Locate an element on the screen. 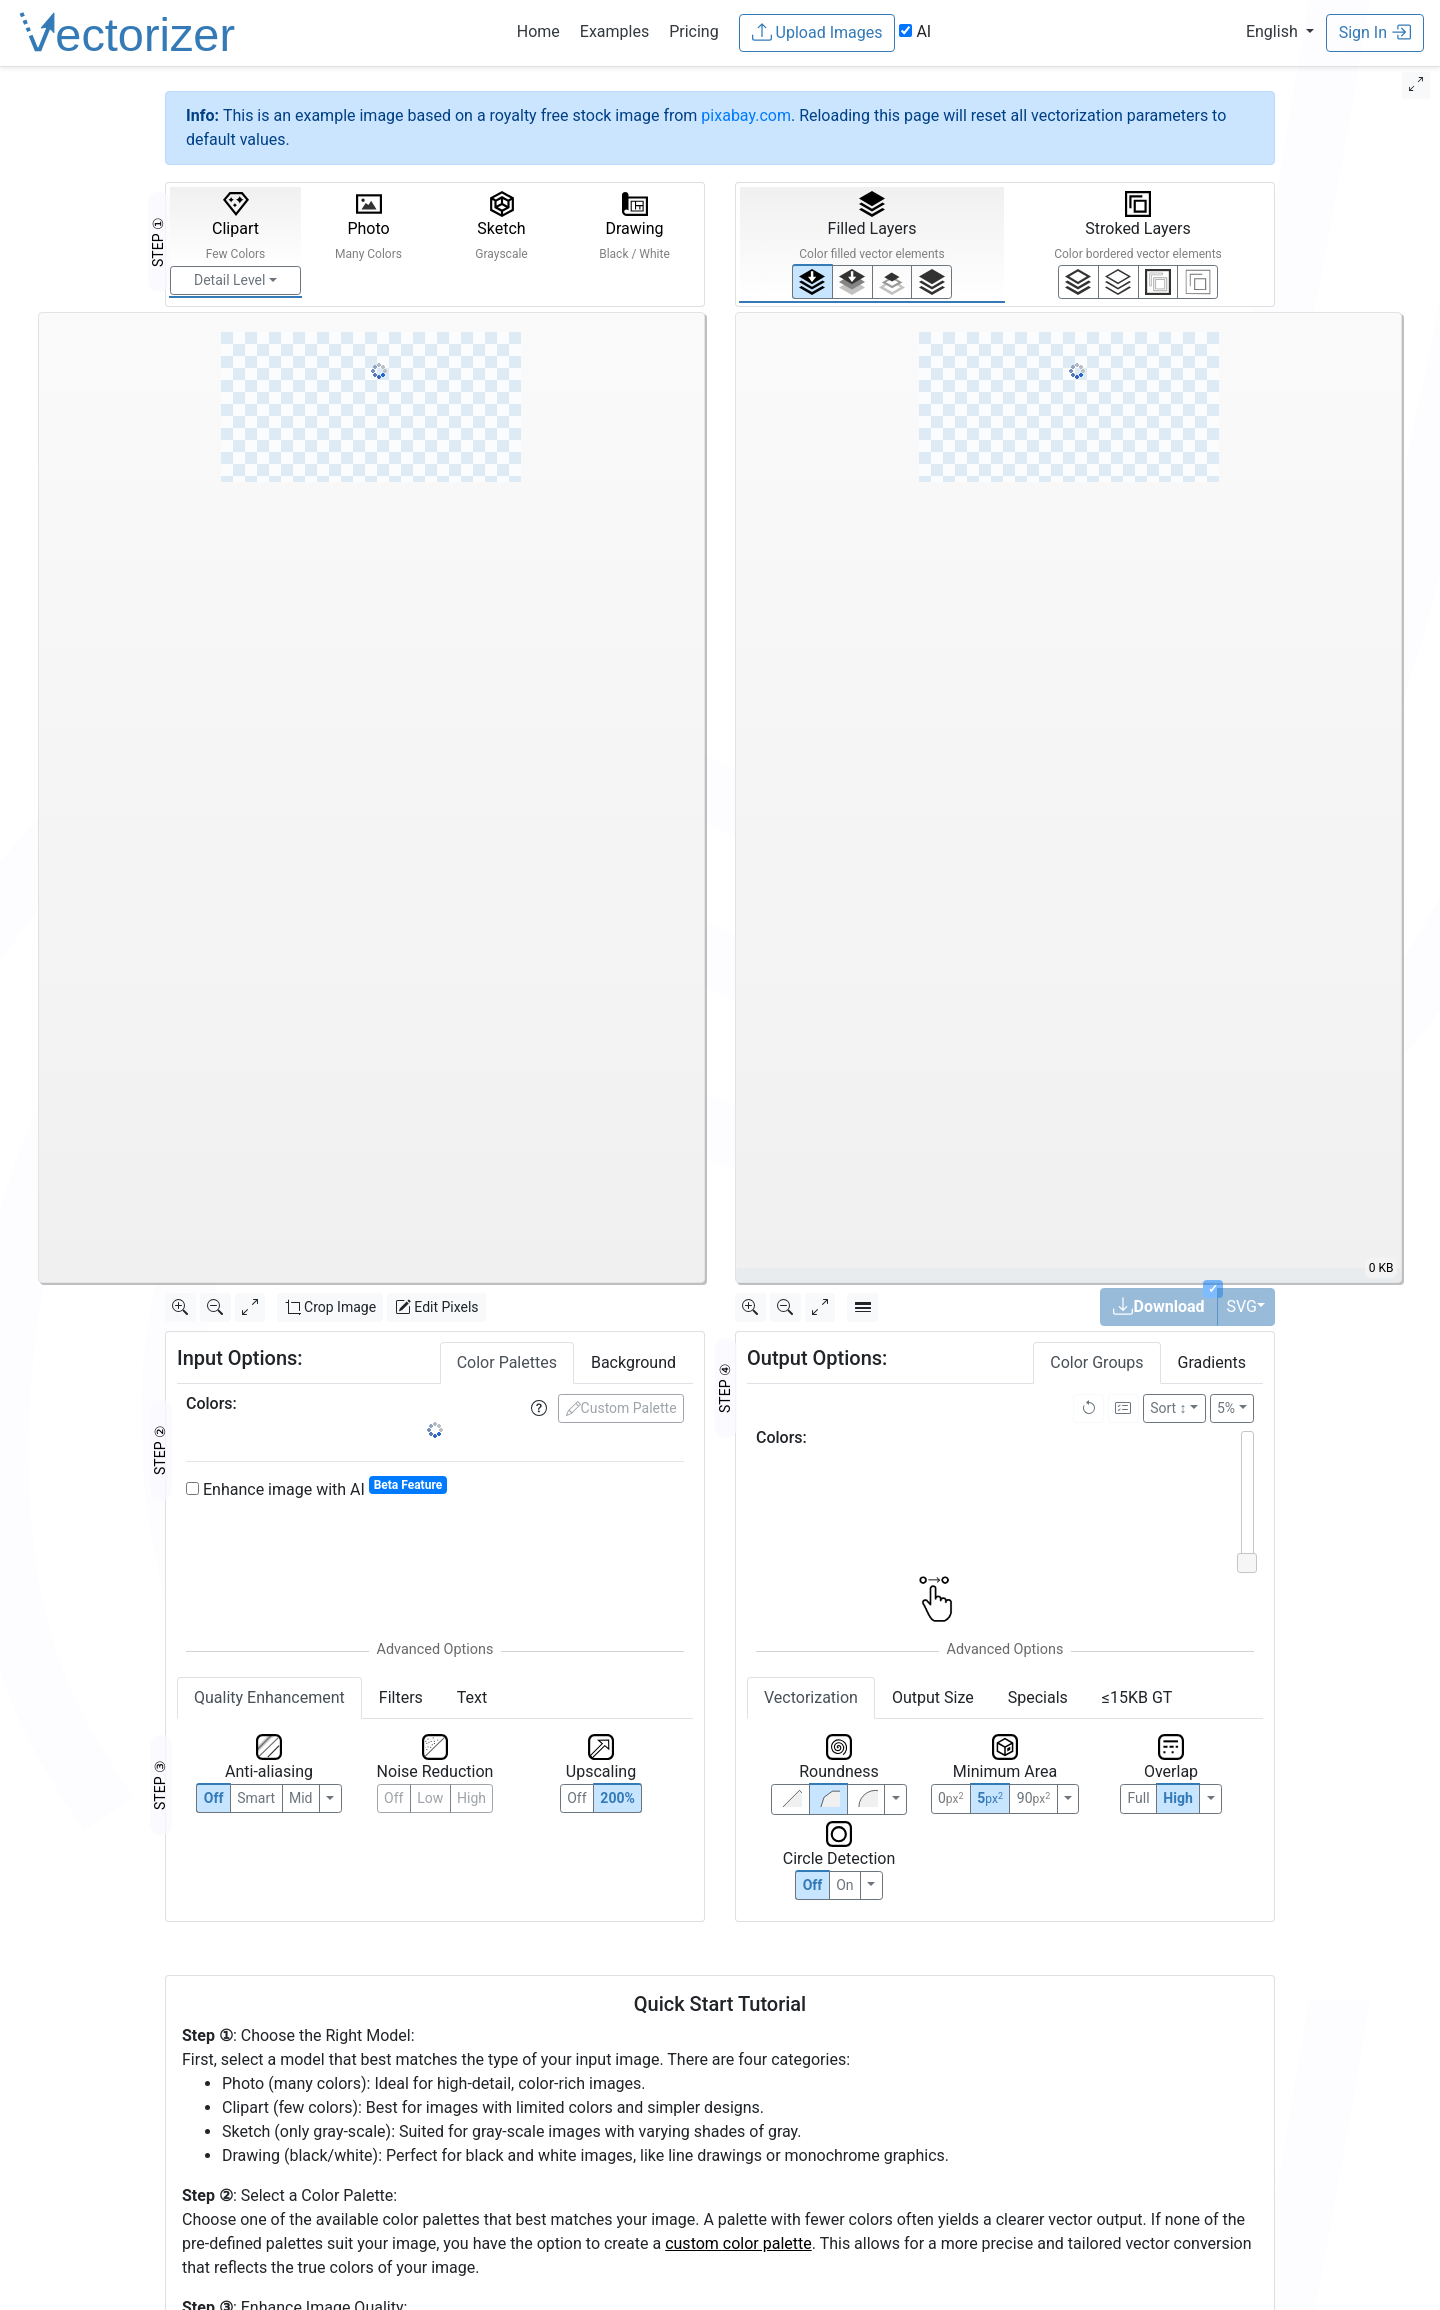 The image size is (1440, 2310). Enhance image with AI is located at coordinates (316, 1488).